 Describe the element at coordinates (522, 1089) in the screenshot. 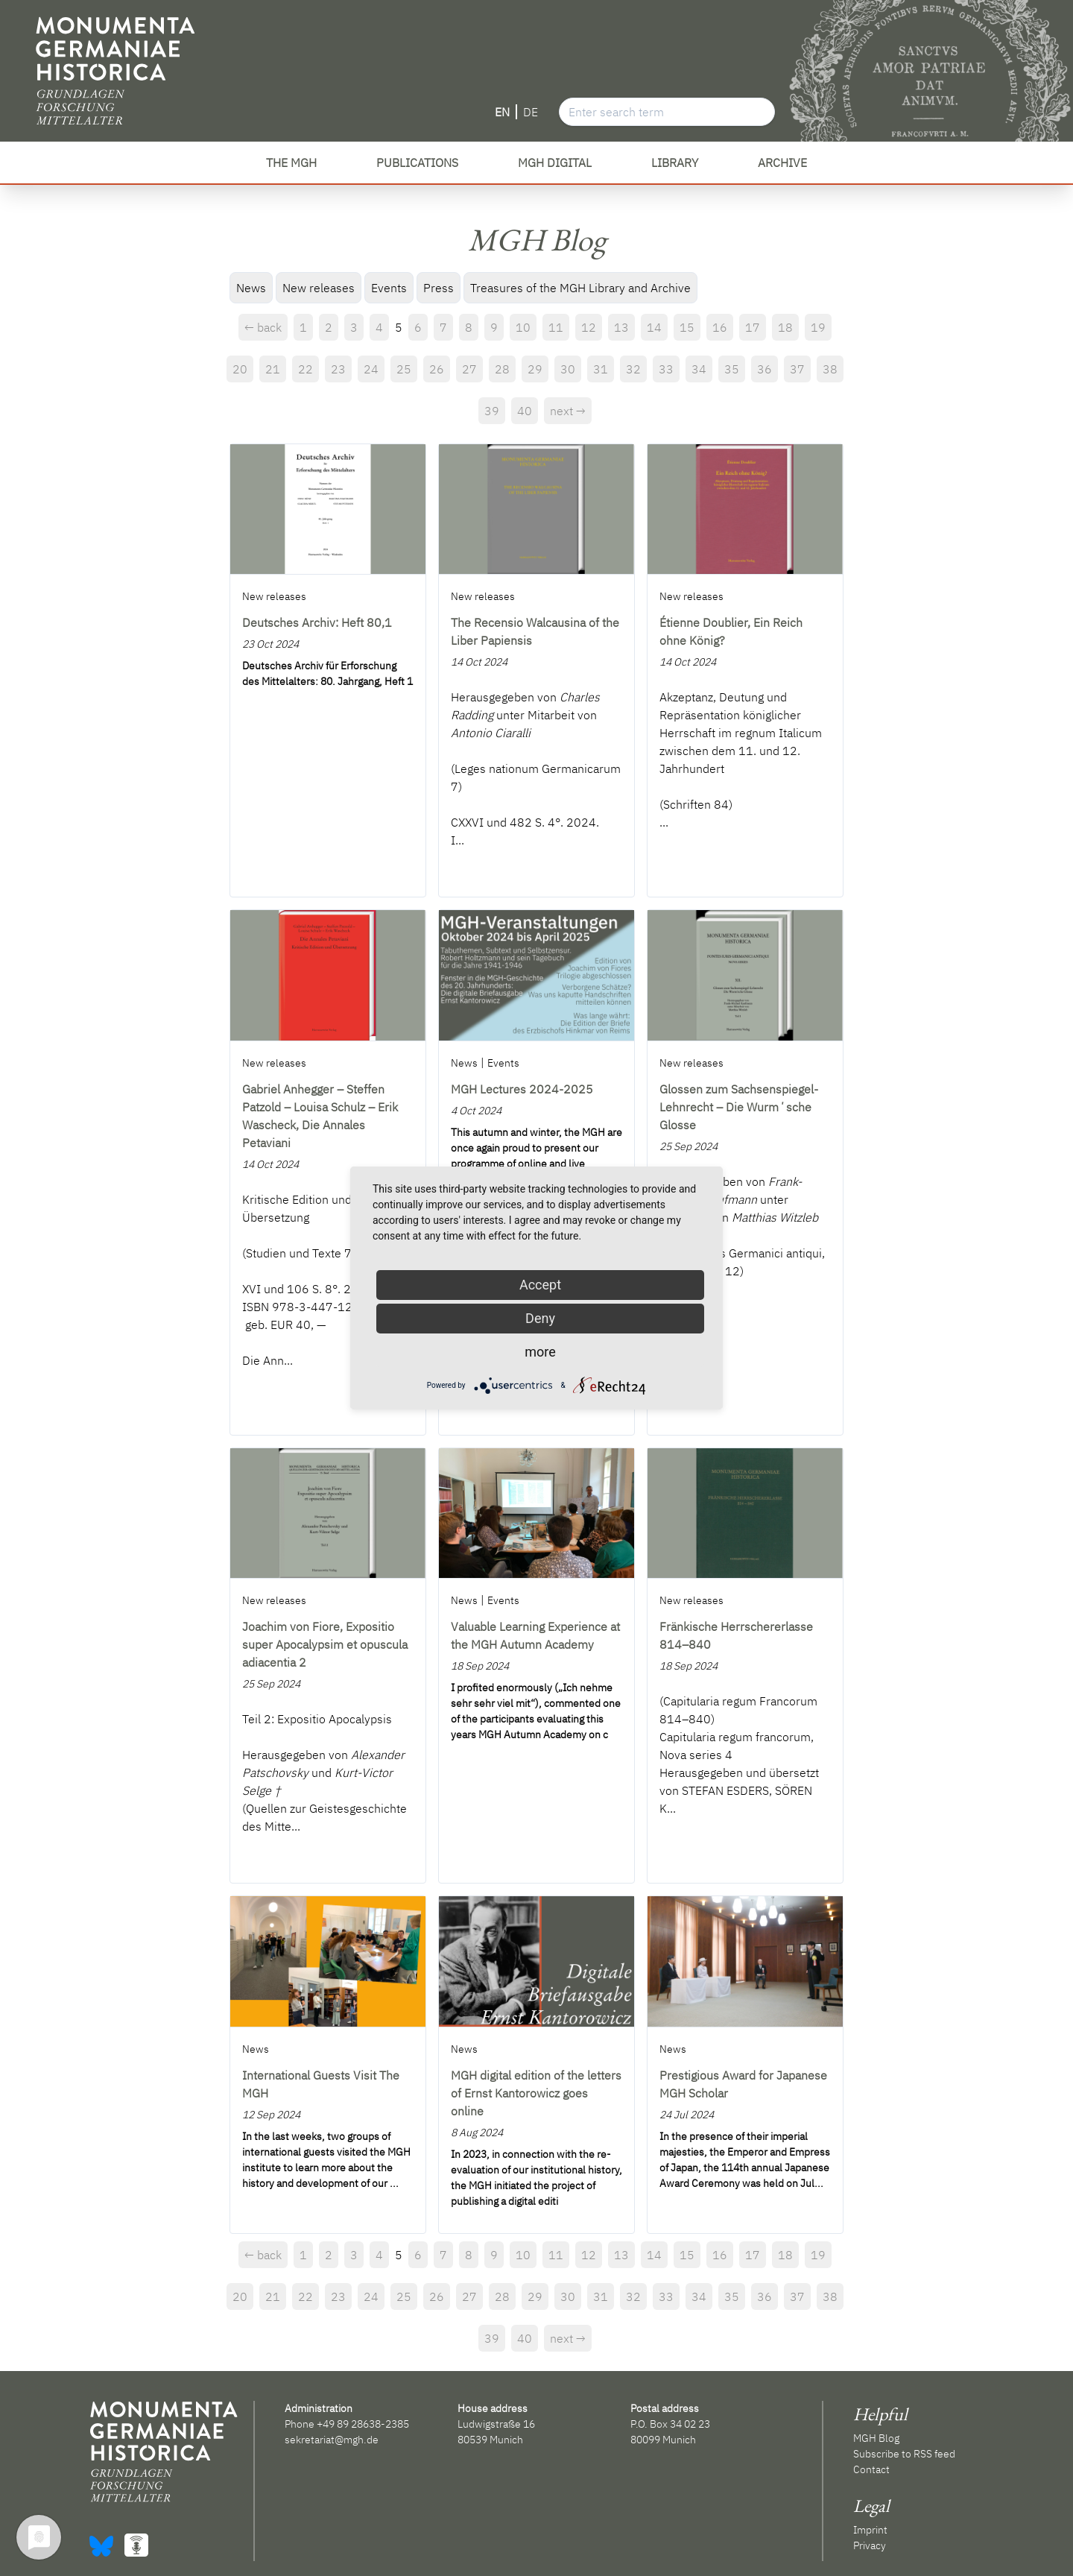

I see `MGH Lectures 2024-2025` at that location.